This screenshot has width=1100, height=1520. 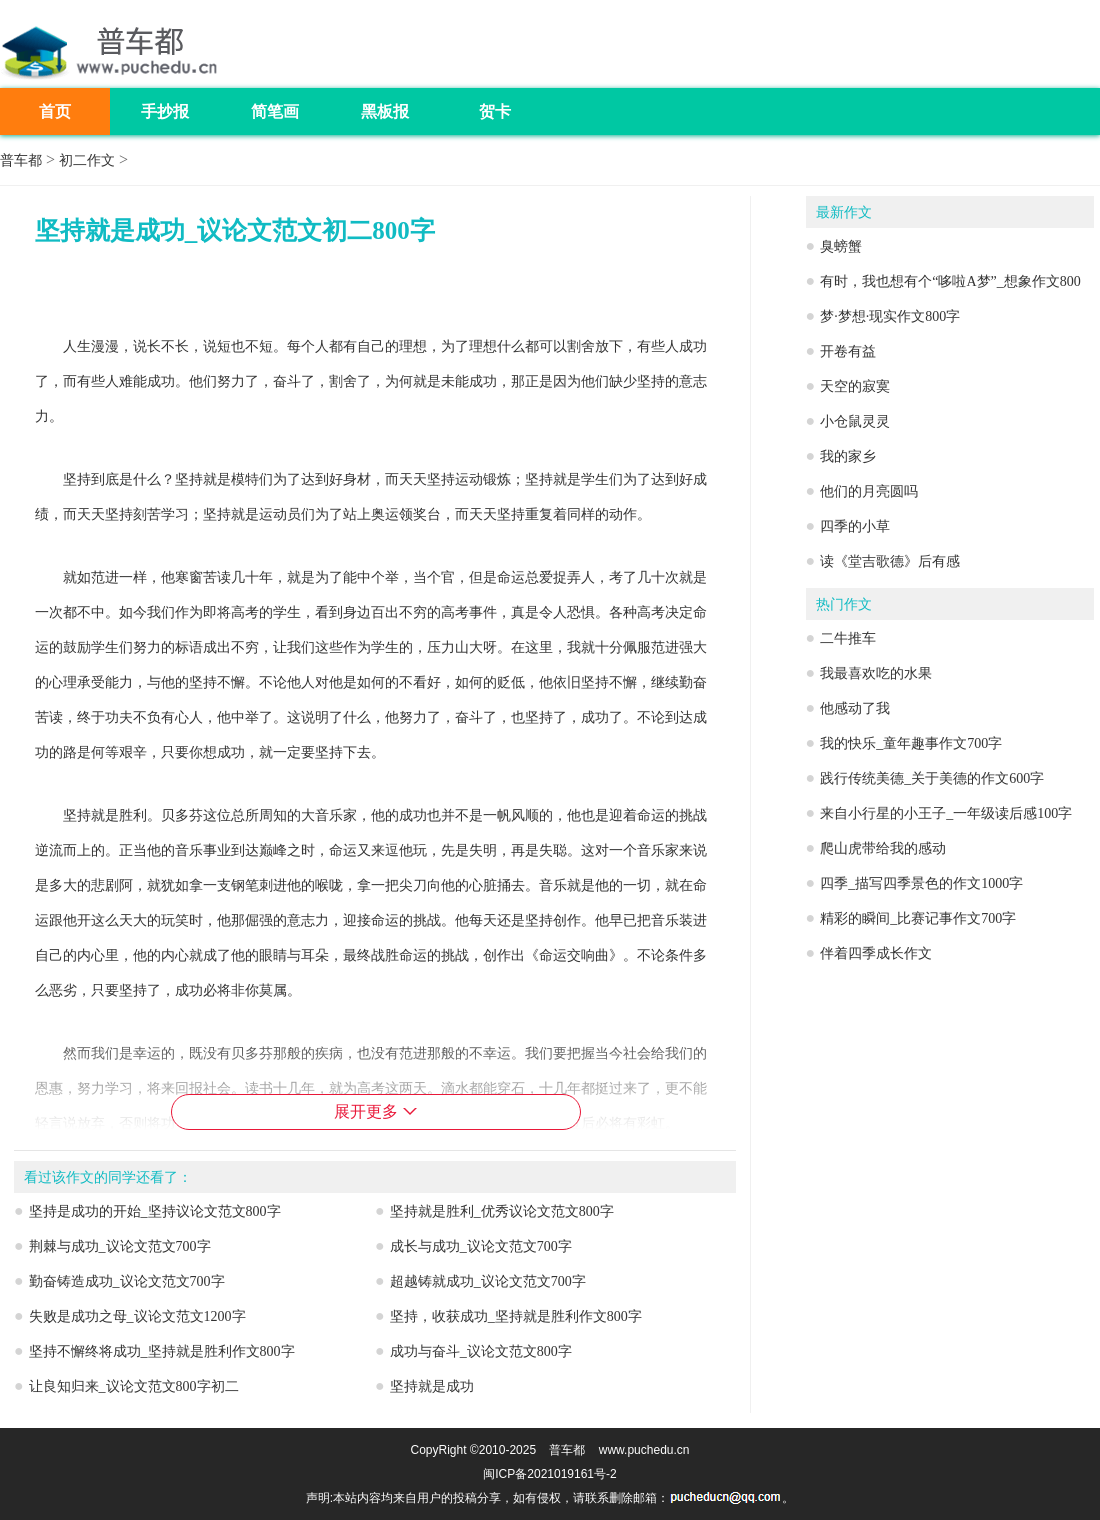 What do you see at coordinates (841, 246) in the screenshot?
I see `臭螃蟹` at bounding box center [841, 246].